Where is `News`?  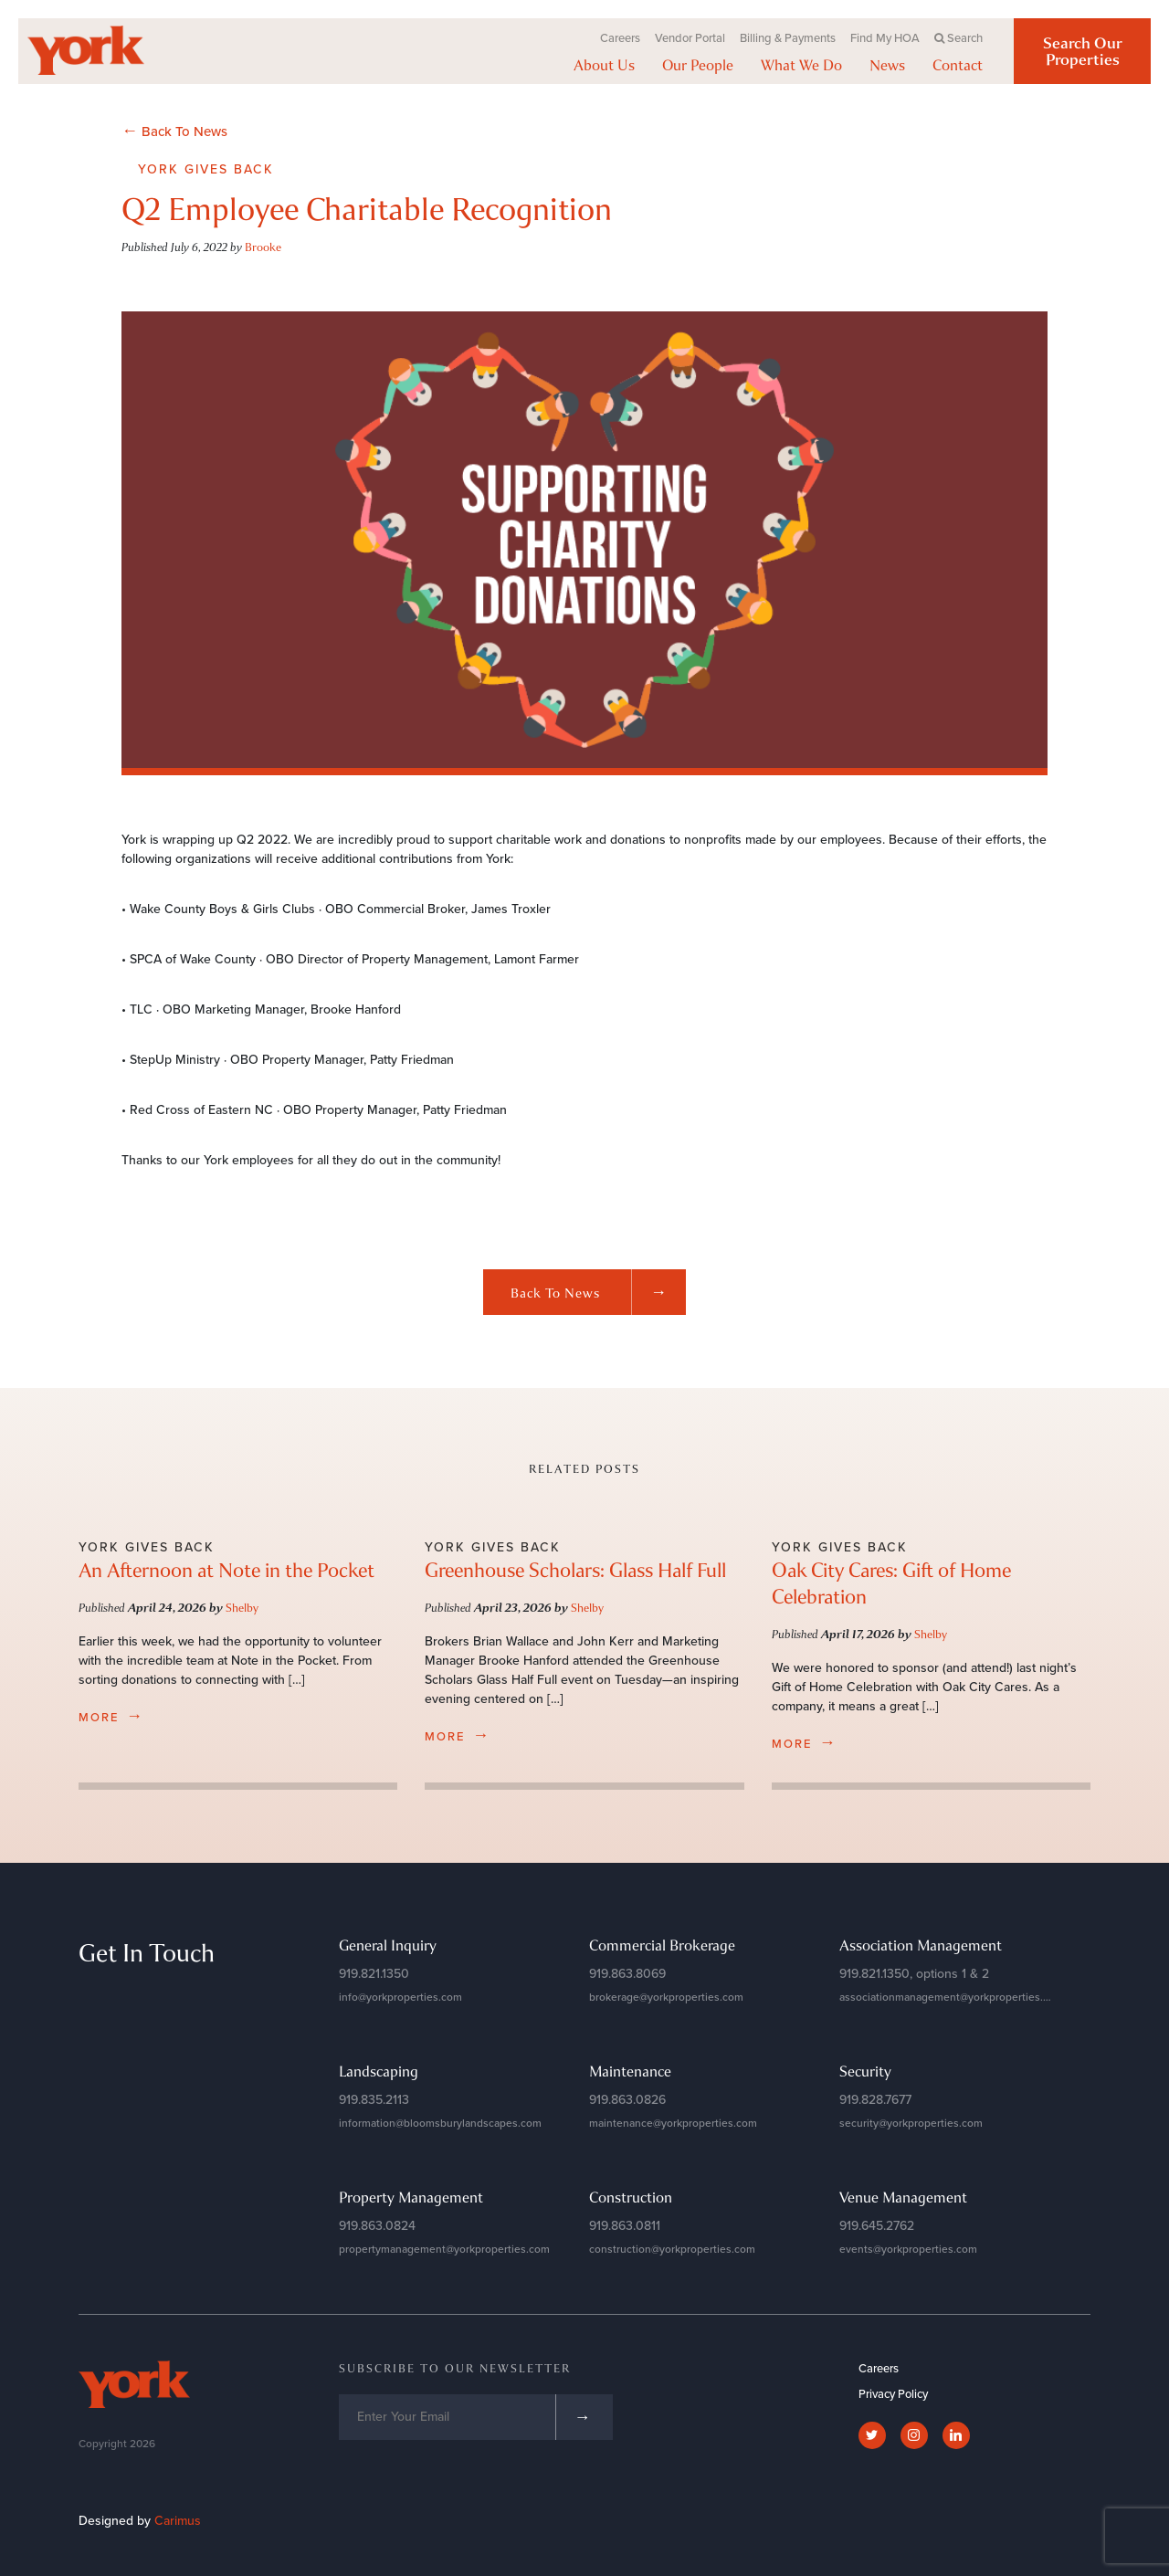 News is located at coordinates (887, 65).